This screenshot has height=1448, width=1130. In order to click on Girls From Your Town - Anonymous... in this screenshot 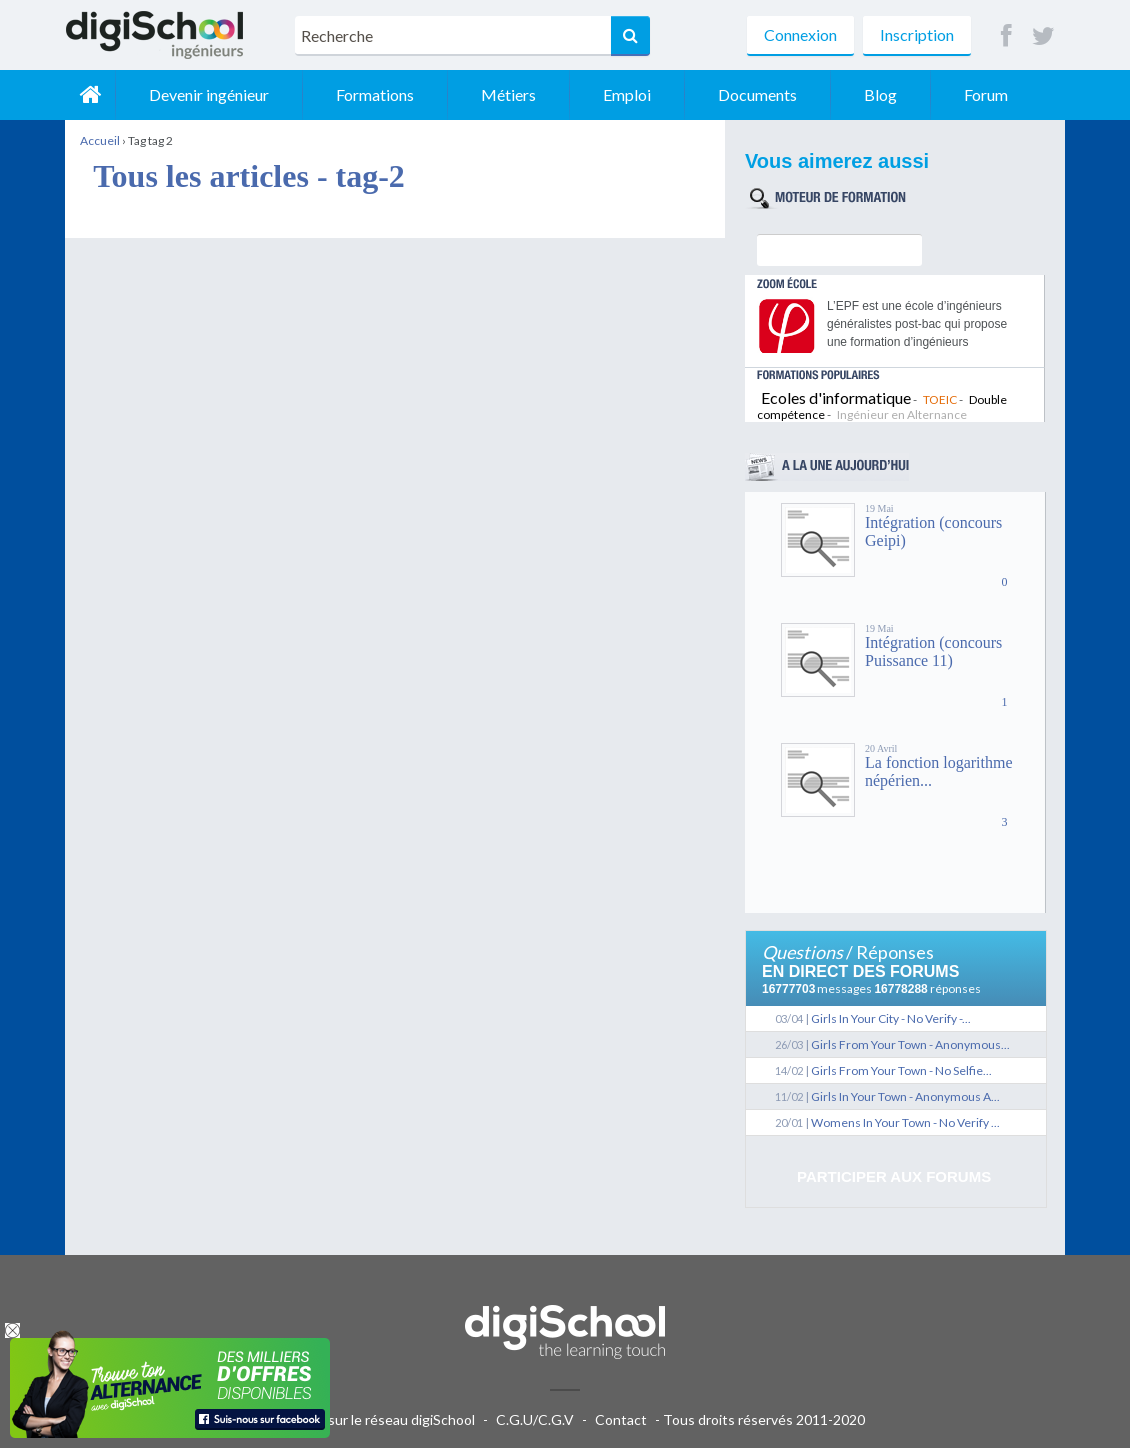, I will do `click(910, 1044)`.